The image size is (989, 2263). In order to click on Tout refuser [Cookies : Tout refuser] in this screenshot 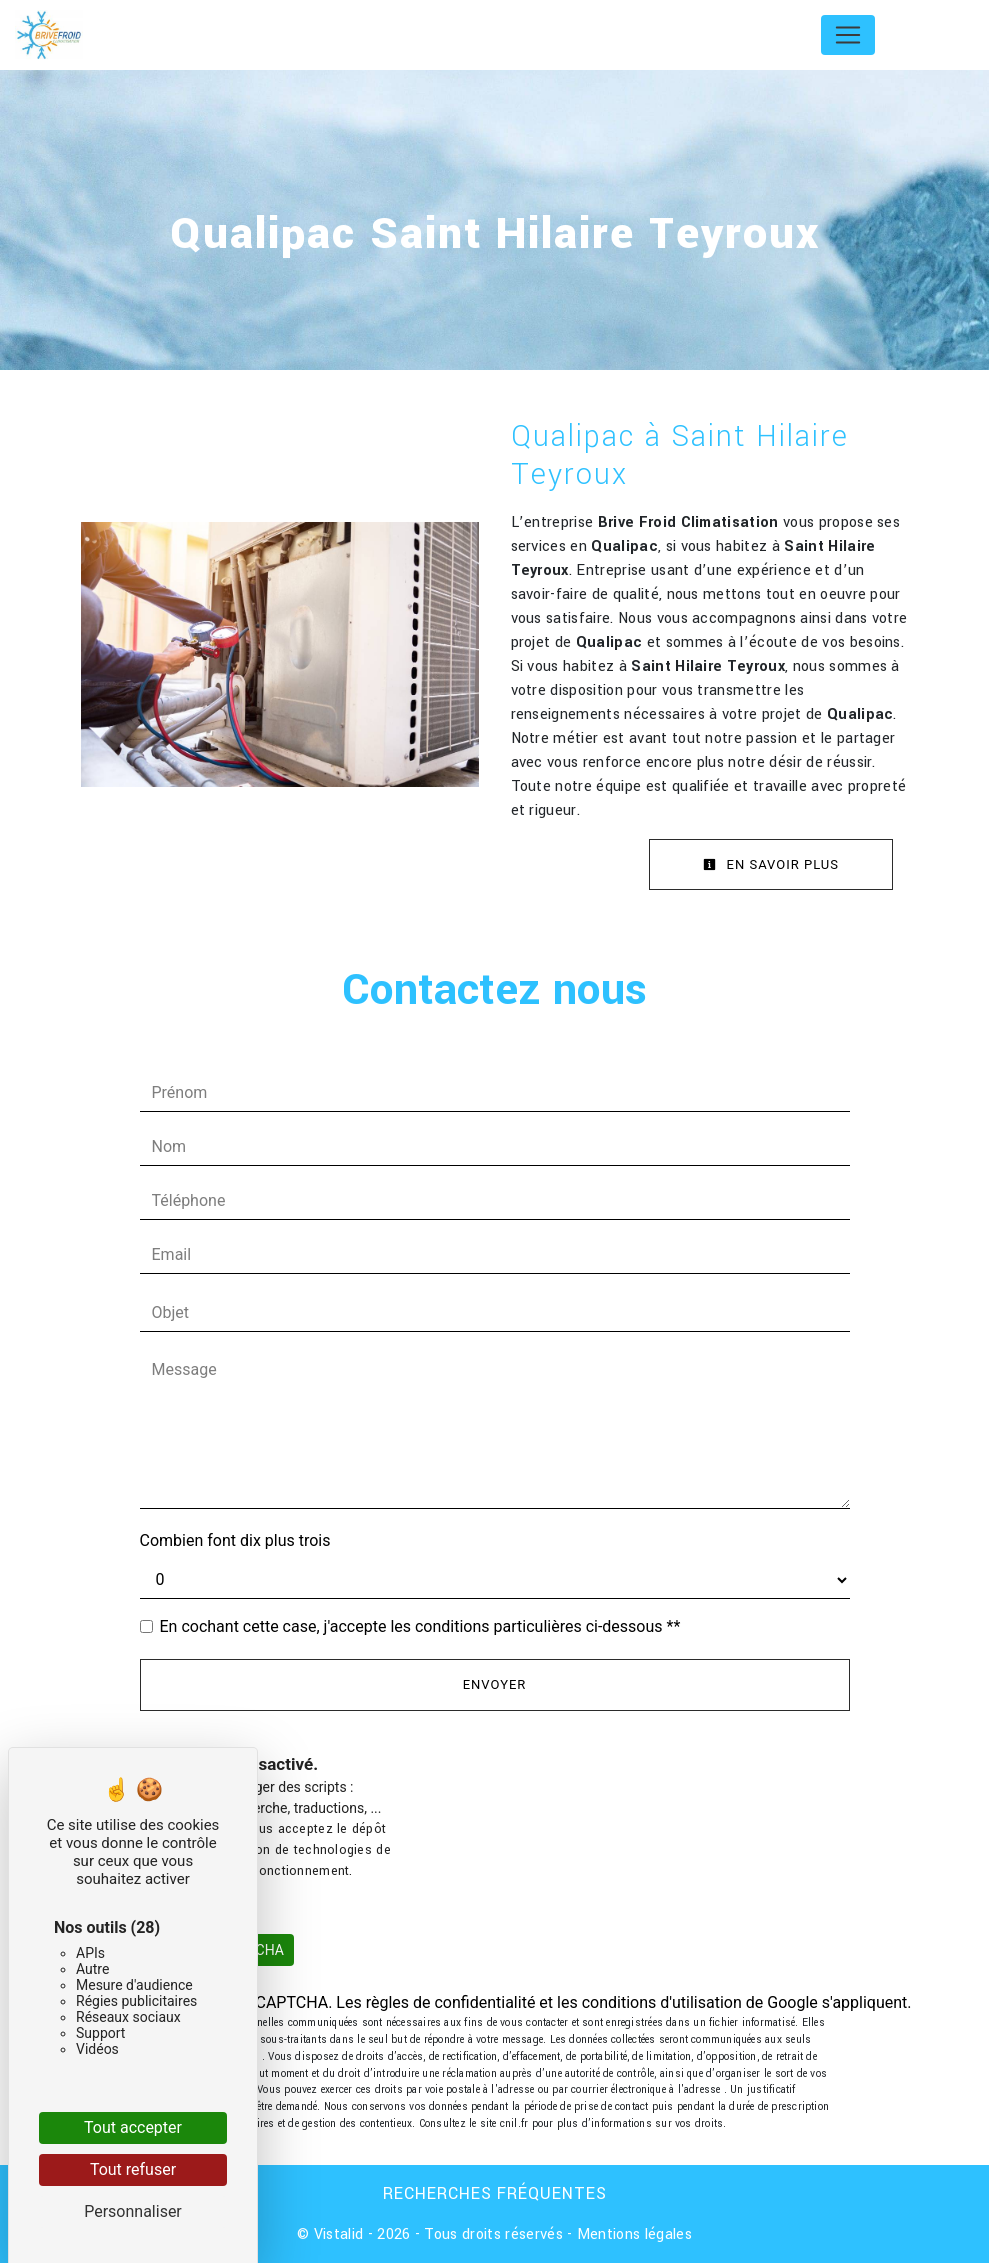, I will do `click(133, 2169)`.